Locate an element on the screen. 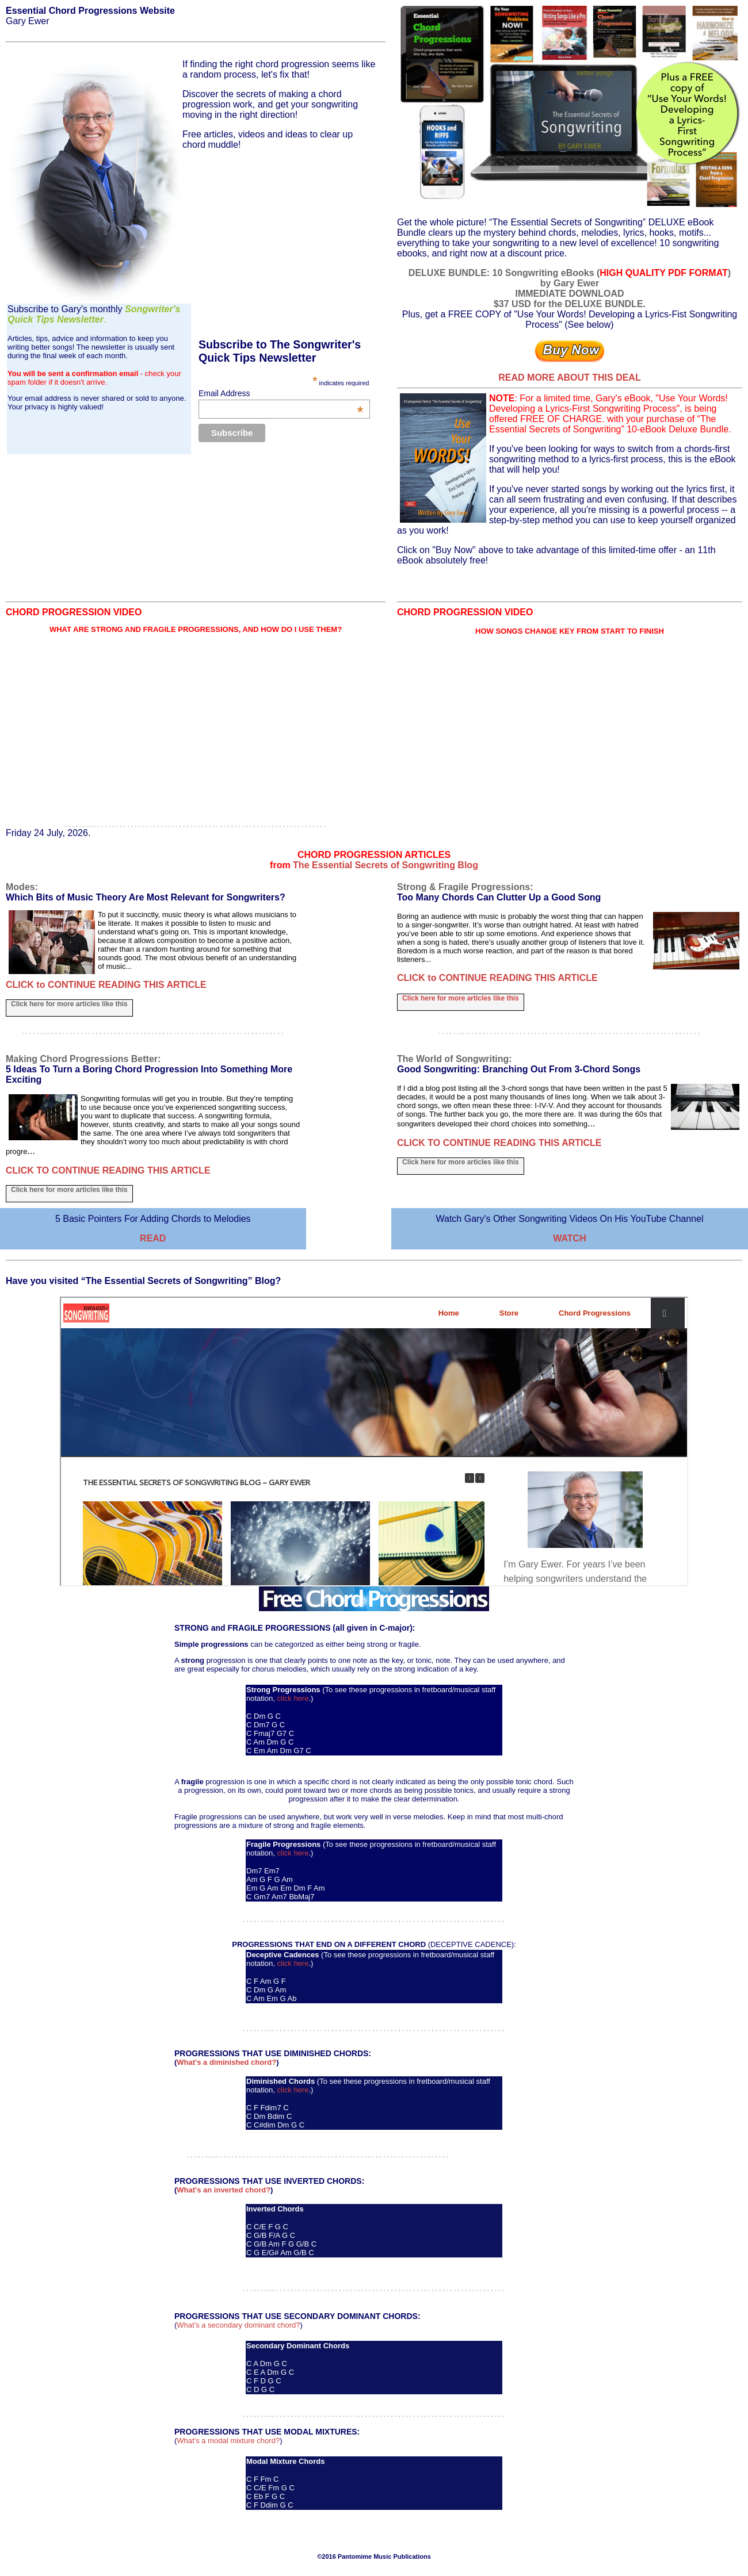 This screenshot has height=2576, width=748. Click here for more articles like this is located at coordinates (69, 1004).